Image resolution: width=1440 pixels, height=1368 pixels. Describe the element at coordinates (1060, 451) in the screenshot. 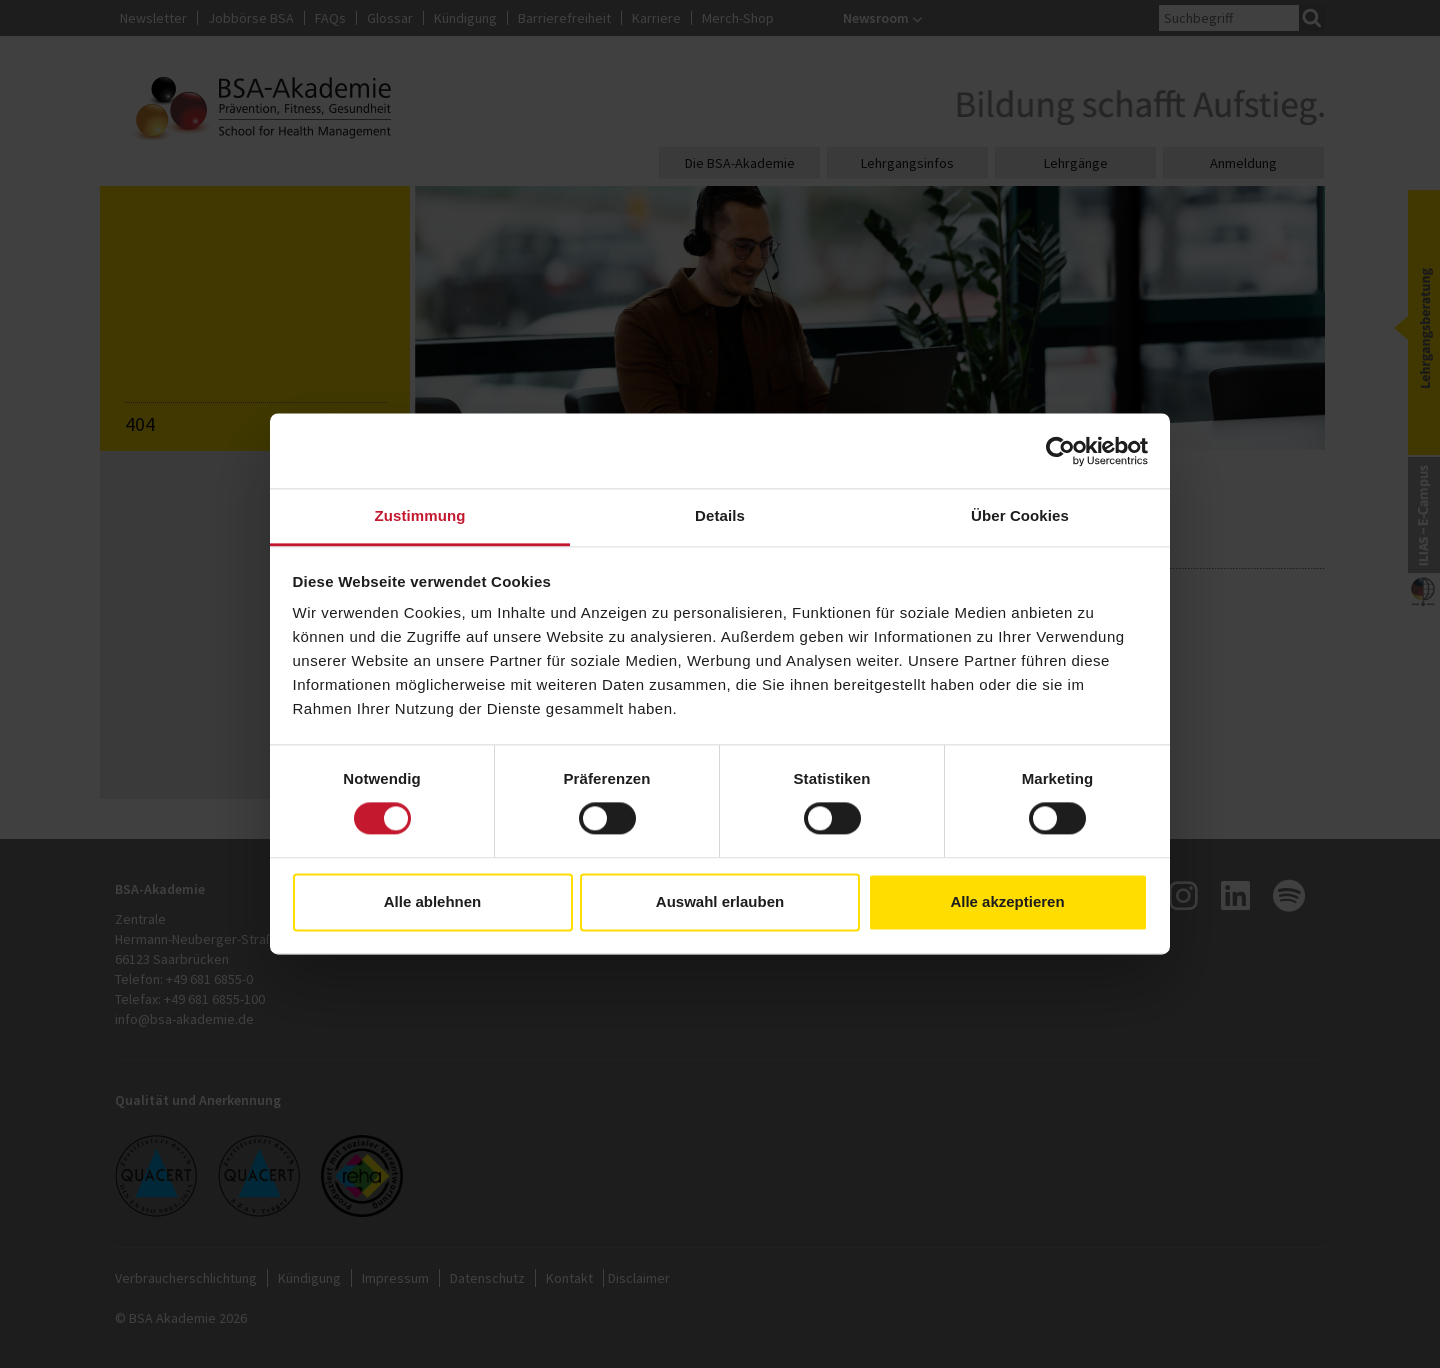

I see `[Usercentrics Cookiebot - öffnet in einem neuen Fenster]` at that location.